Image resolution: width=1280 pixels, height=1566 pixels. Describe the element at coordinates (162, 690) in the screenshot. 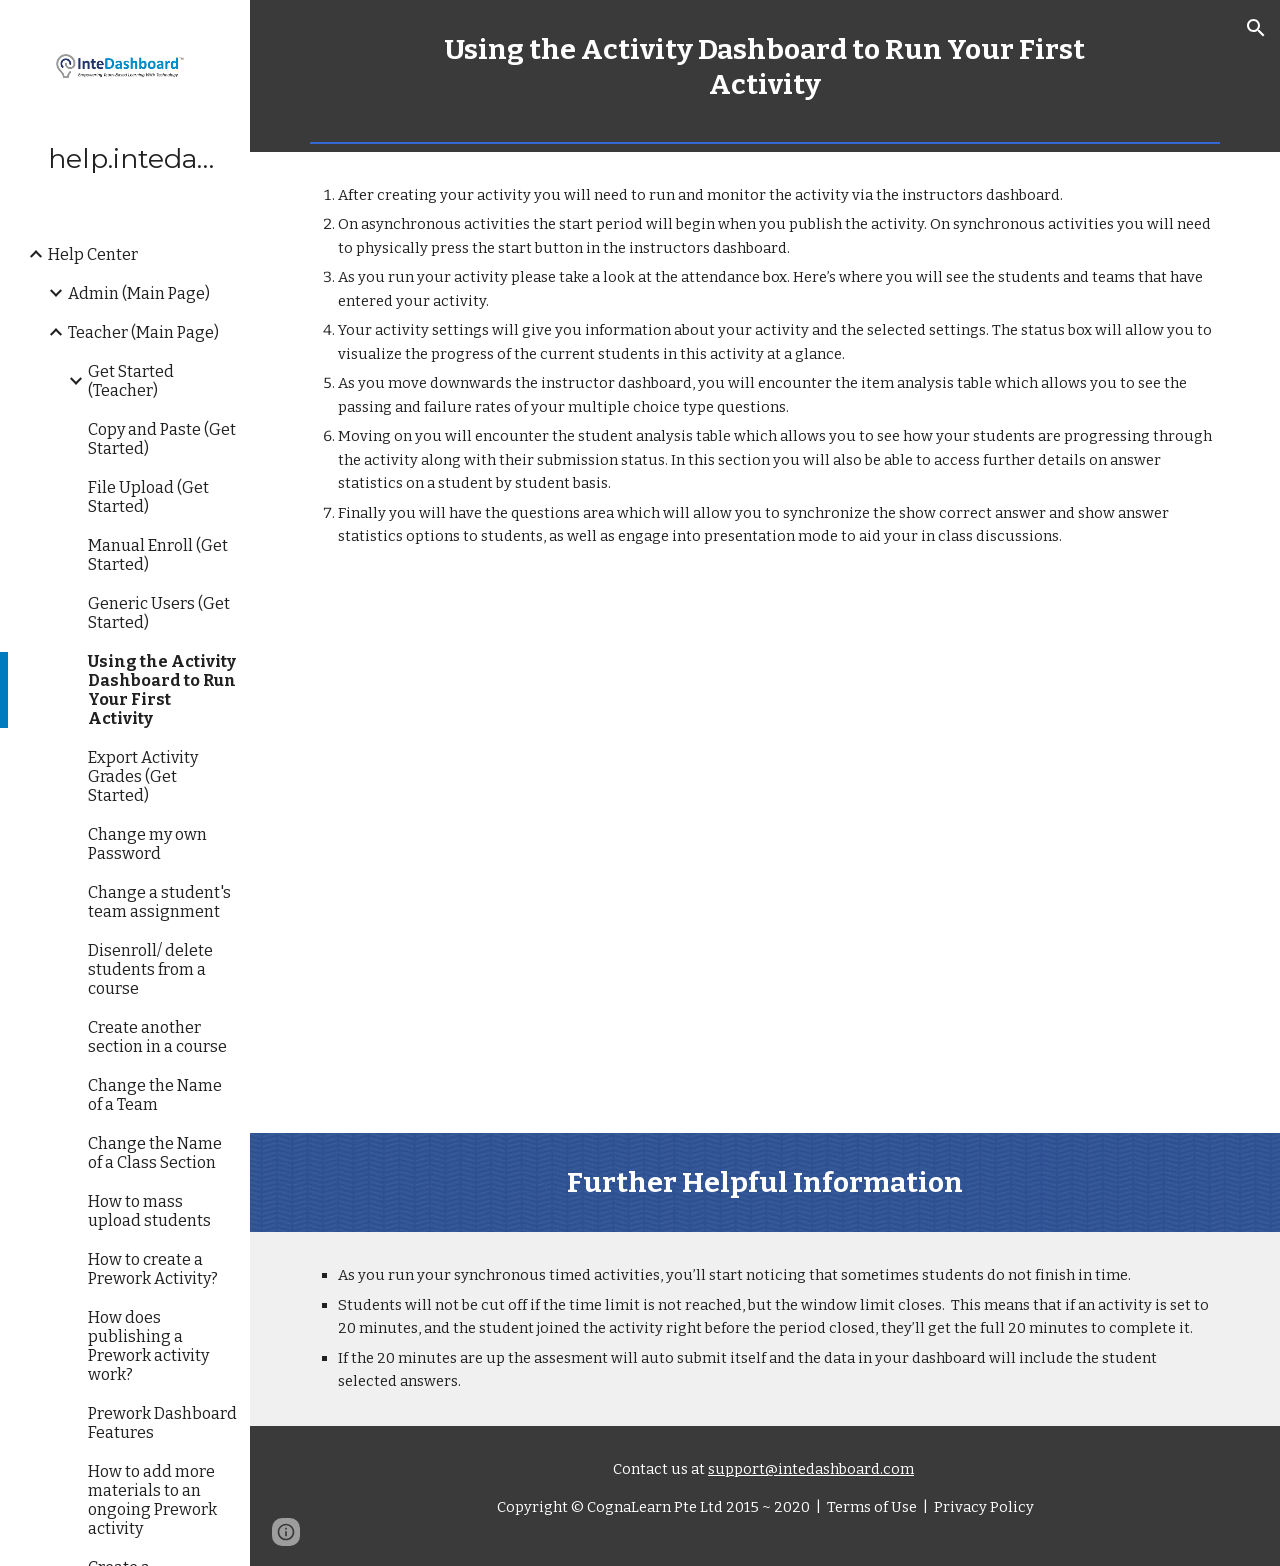

I see `Using the Activity Dashboard to Run Your First Activity [link]` at that location.